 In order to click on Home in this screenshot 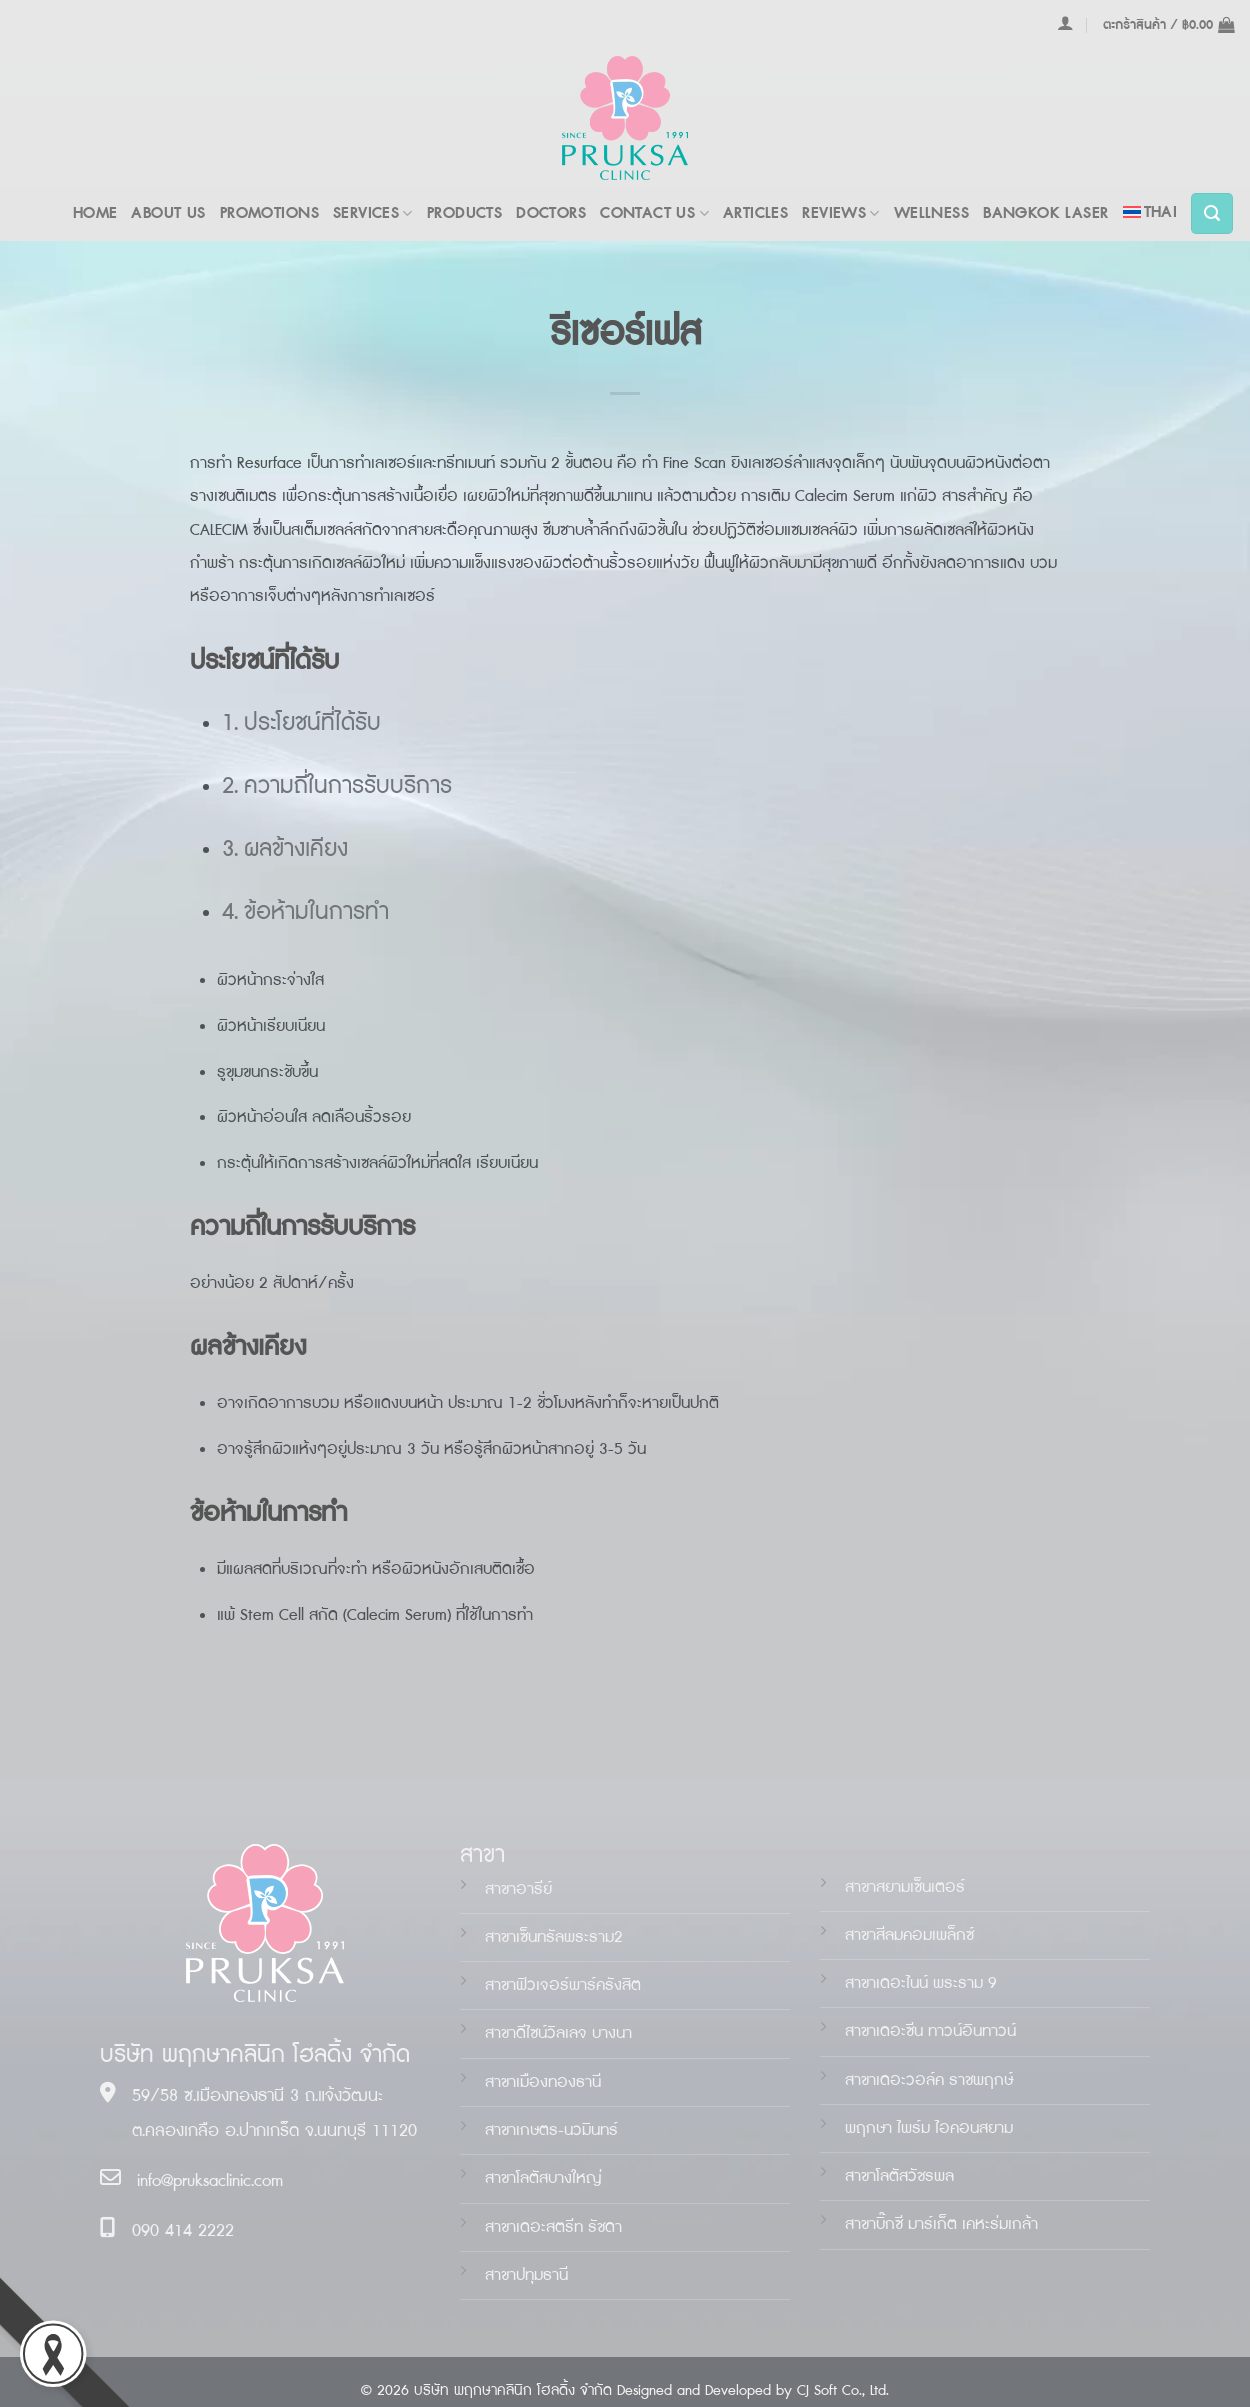, I will do `click(95, 213)`.